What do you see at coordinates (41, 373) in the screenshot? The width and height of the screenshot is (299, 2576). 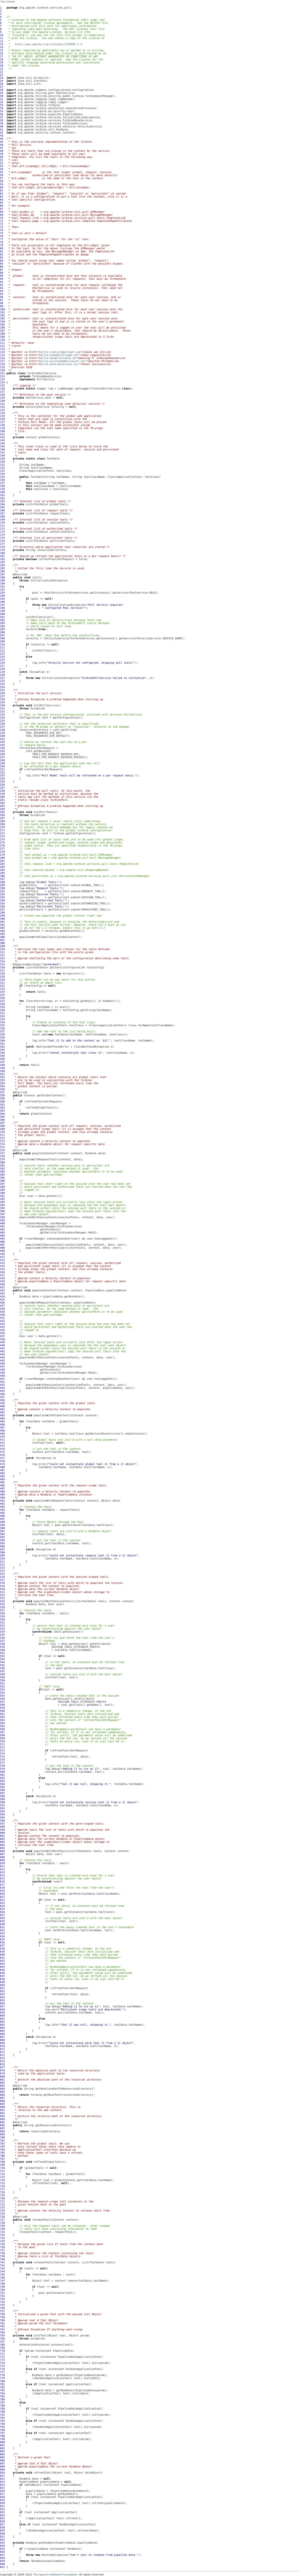 I see `TurbinePullService` at bounding box center [41, 373].